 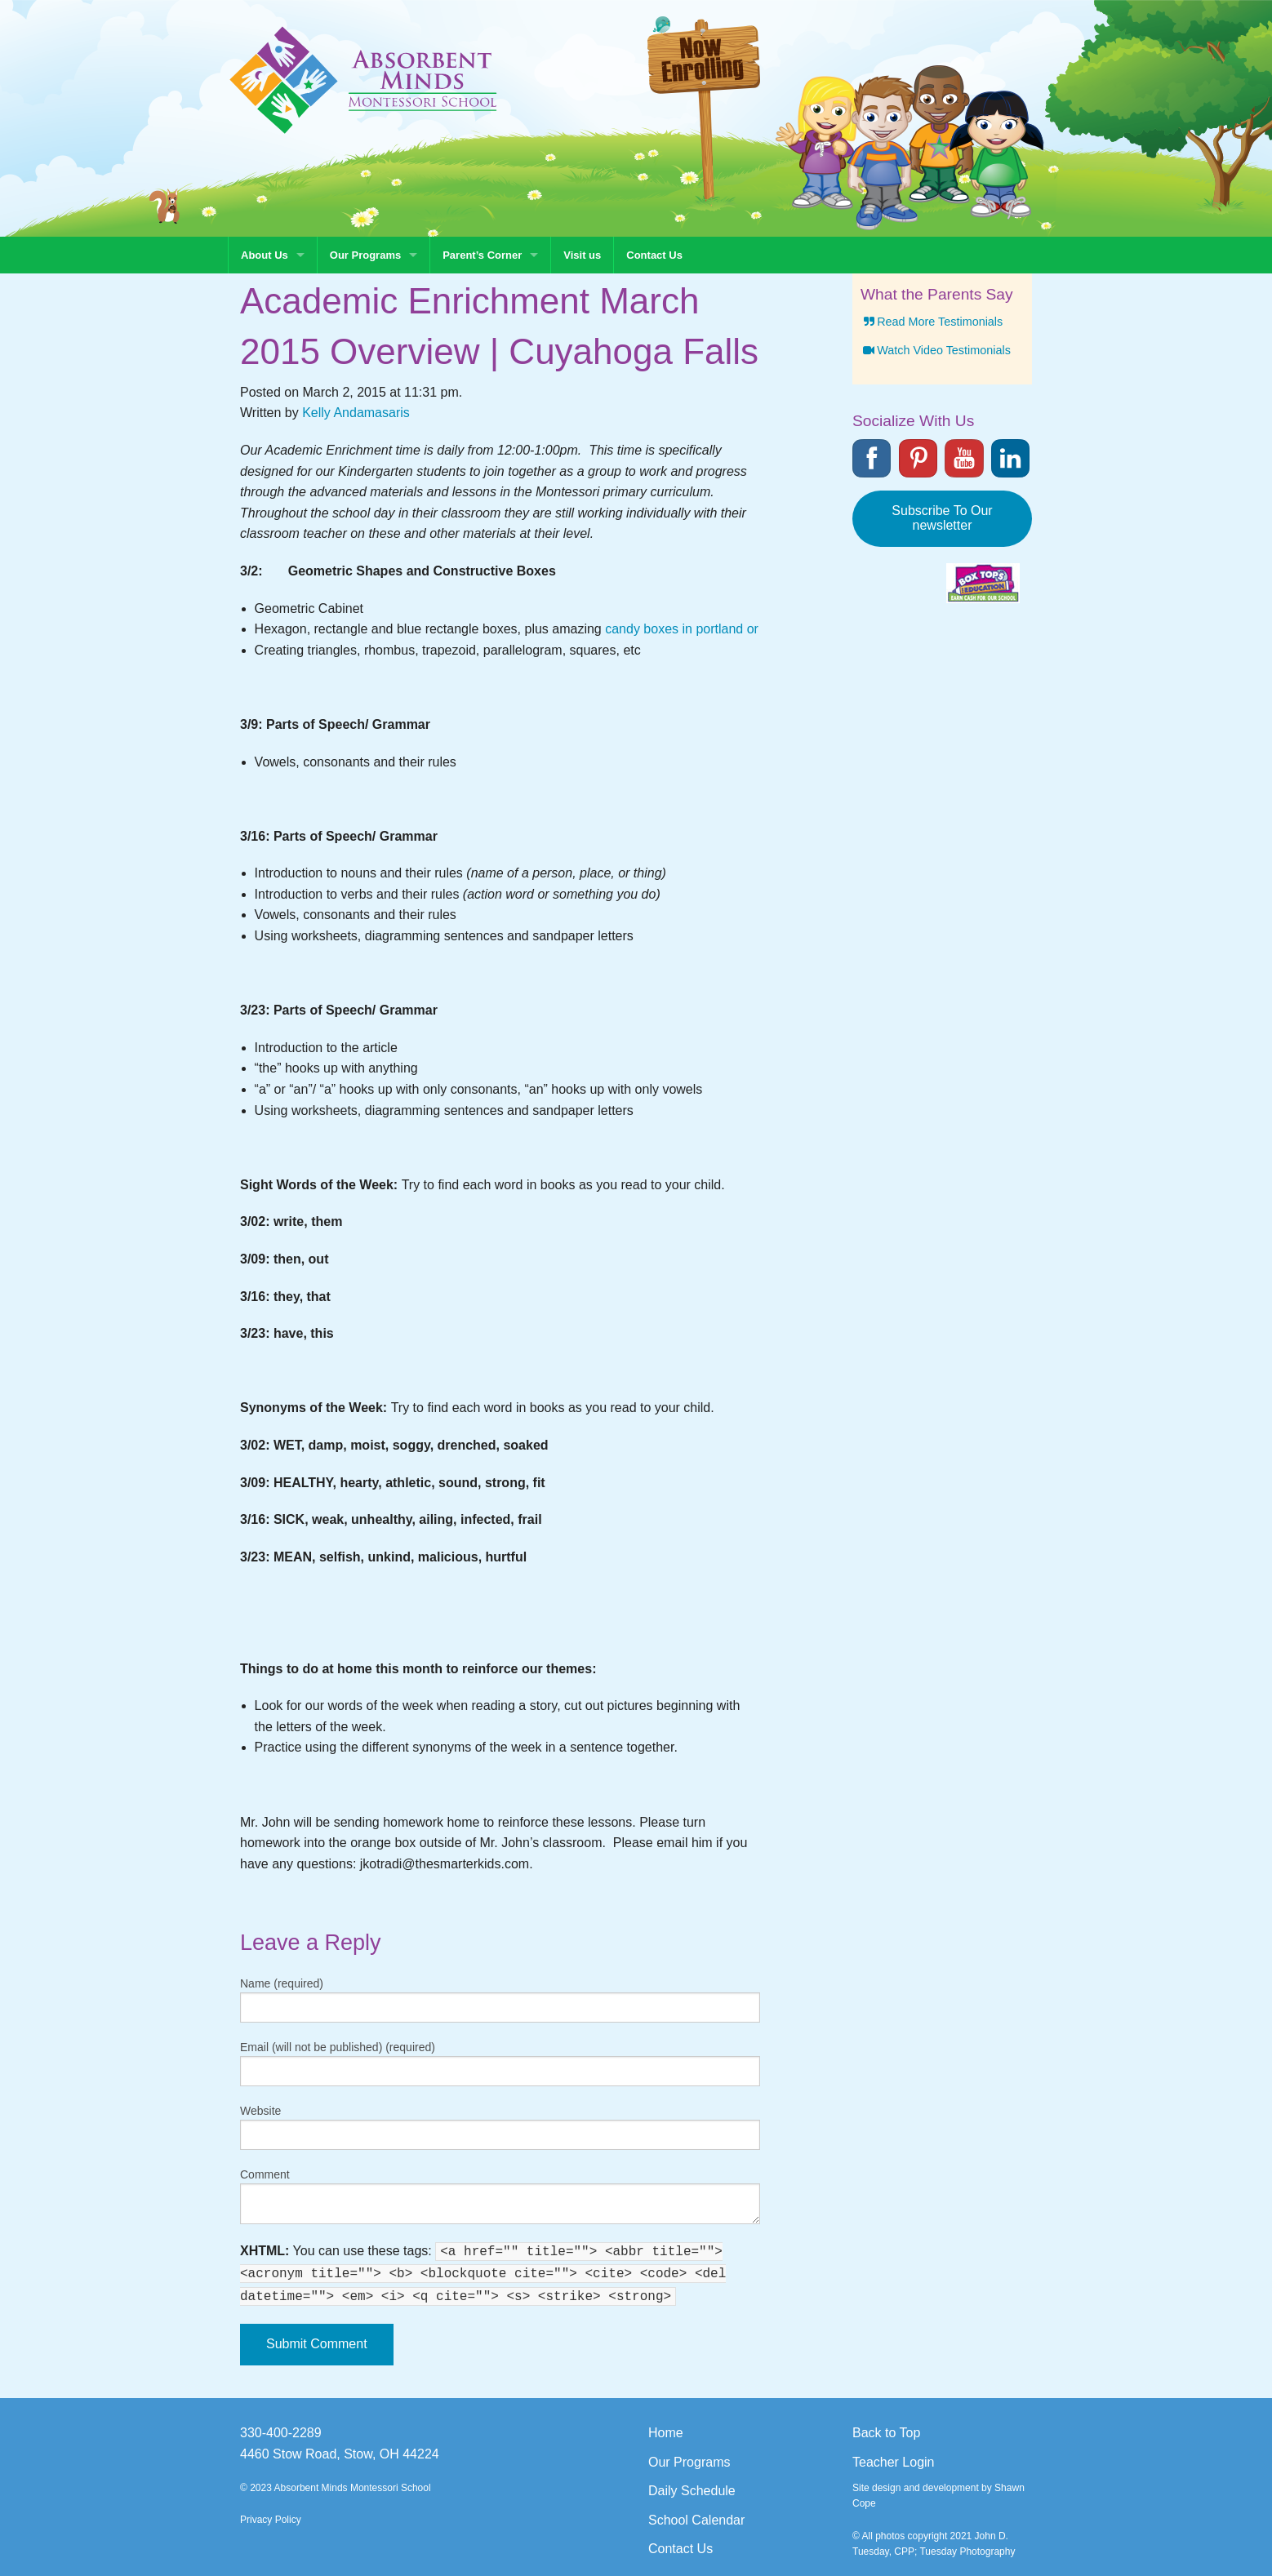 What do you see at coordinates (942, 518) in the screenshot?
I see `Subscribe To Our newsletter` at bounding box center [942, 518].